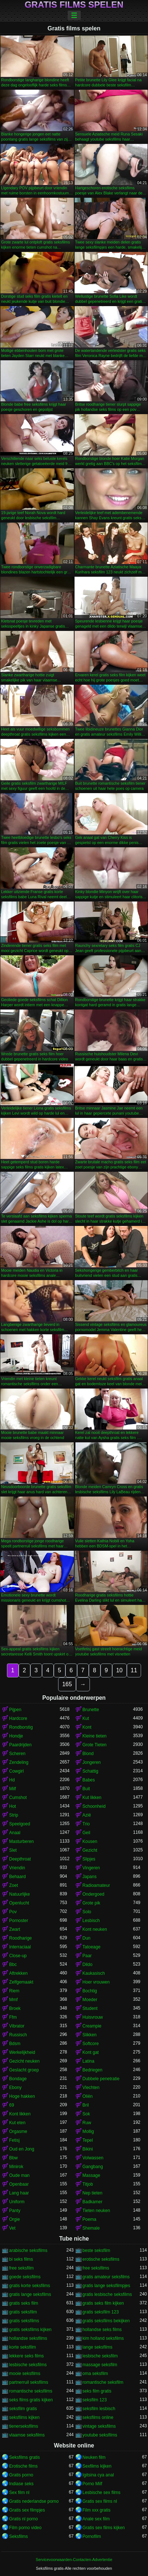 The width and height of the screenshot is (148, 2576). Describe the element at coordinates (12, 1788) in the screenshot. I see `Milf` at that location.